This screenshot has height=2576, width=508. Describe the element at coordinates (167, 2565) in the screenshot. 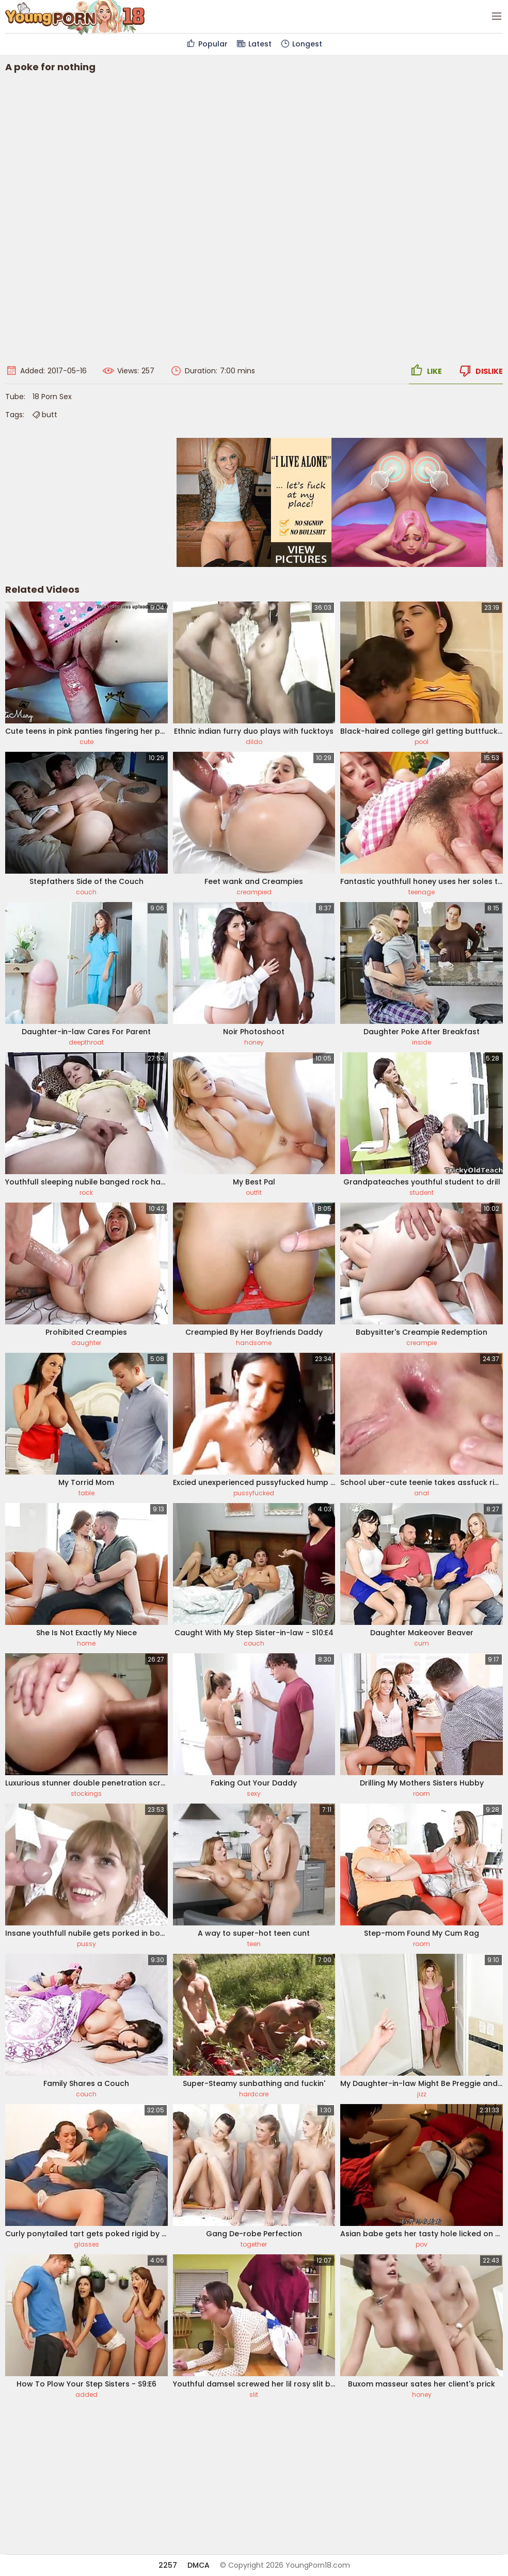

I see `2257` at that location.